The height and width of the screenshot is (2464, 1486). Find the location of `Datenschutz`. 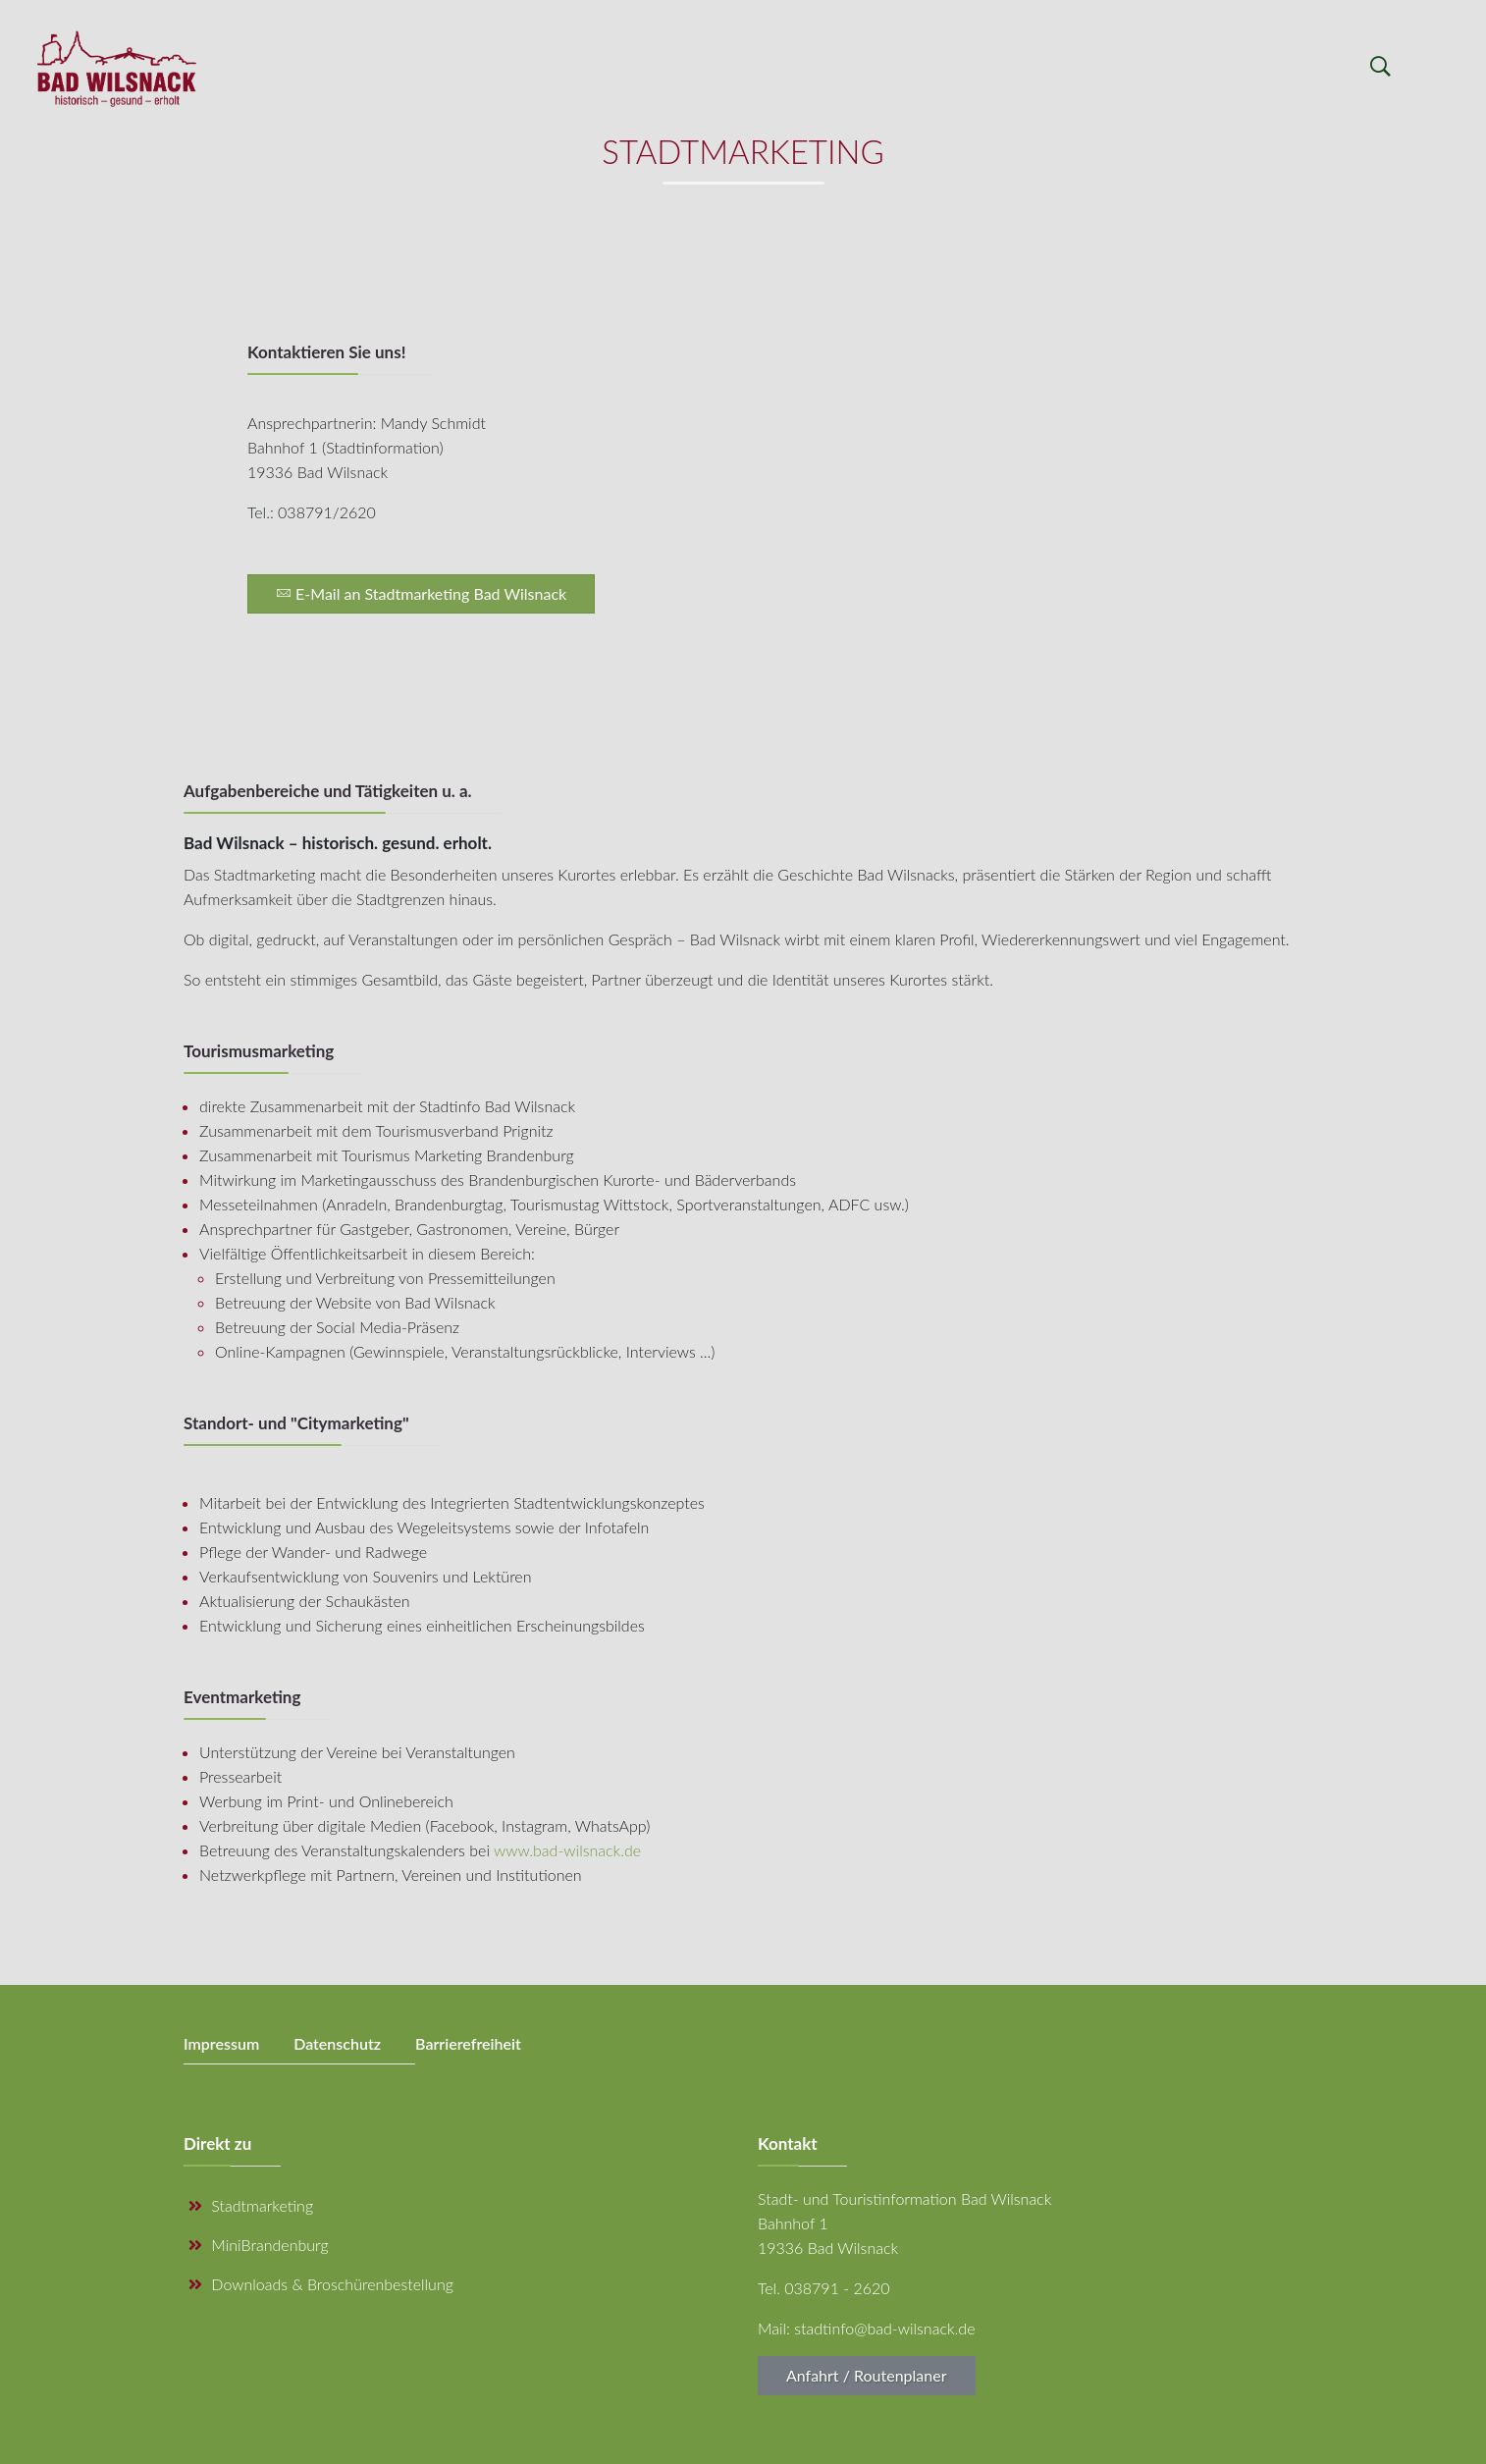

Datenschutz is located at coordinates (337, 2043).